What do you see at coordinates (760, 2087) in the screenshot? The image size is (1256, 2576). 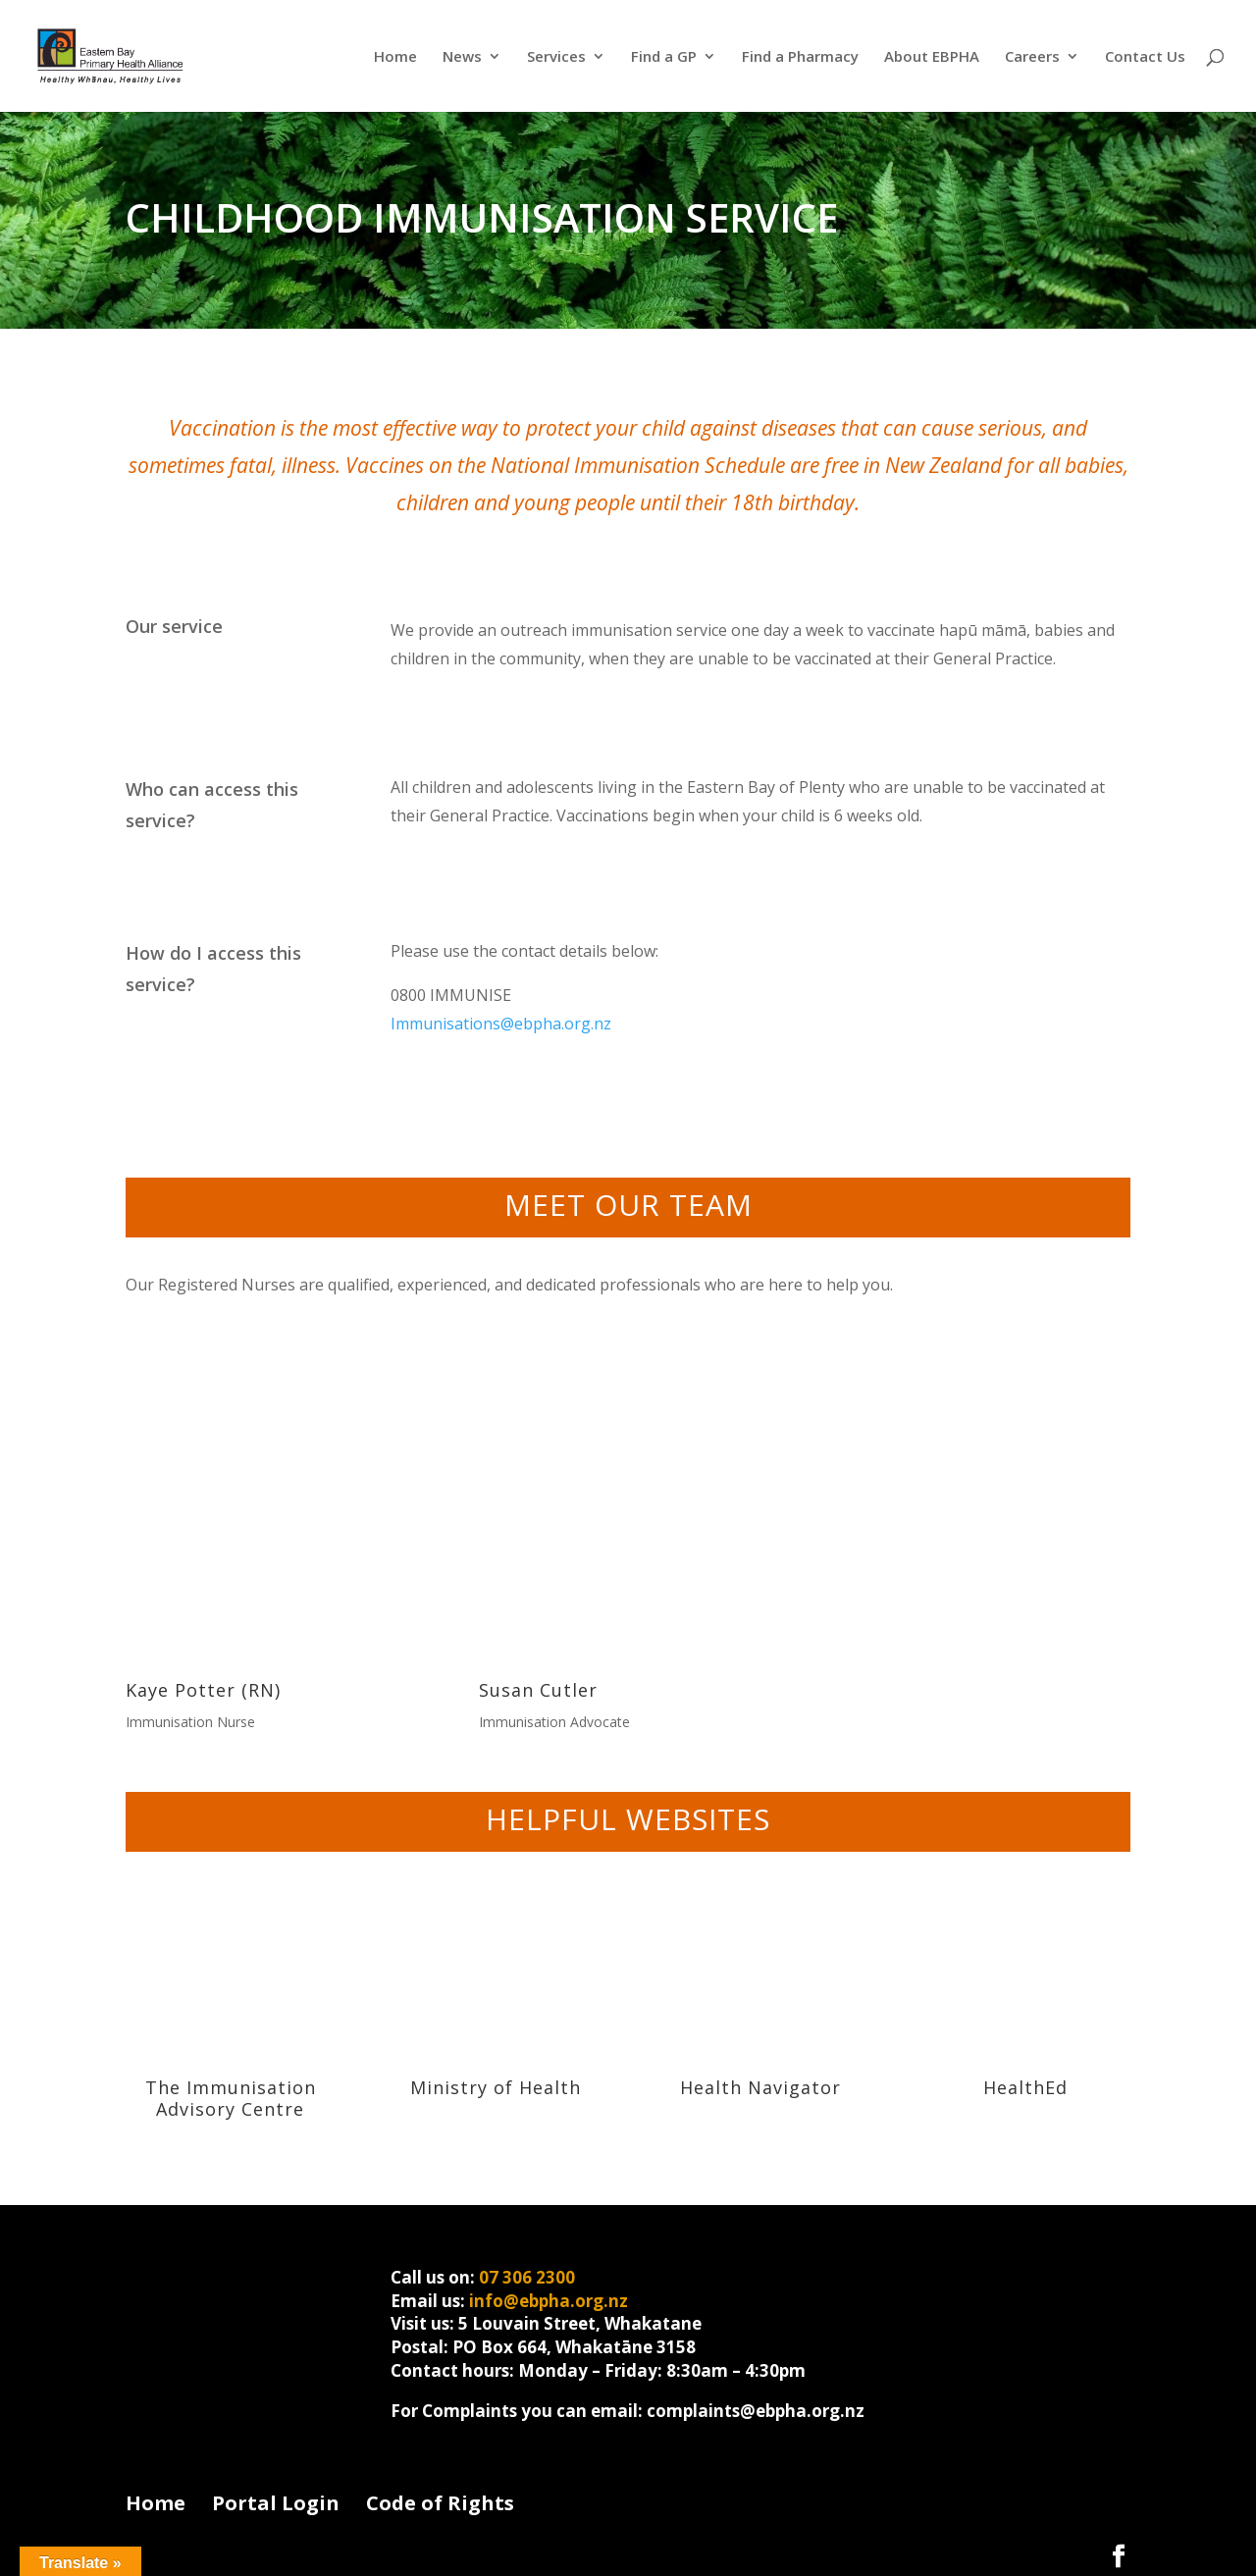 I see `Health Navigator` at bounding box center [760, 2087].